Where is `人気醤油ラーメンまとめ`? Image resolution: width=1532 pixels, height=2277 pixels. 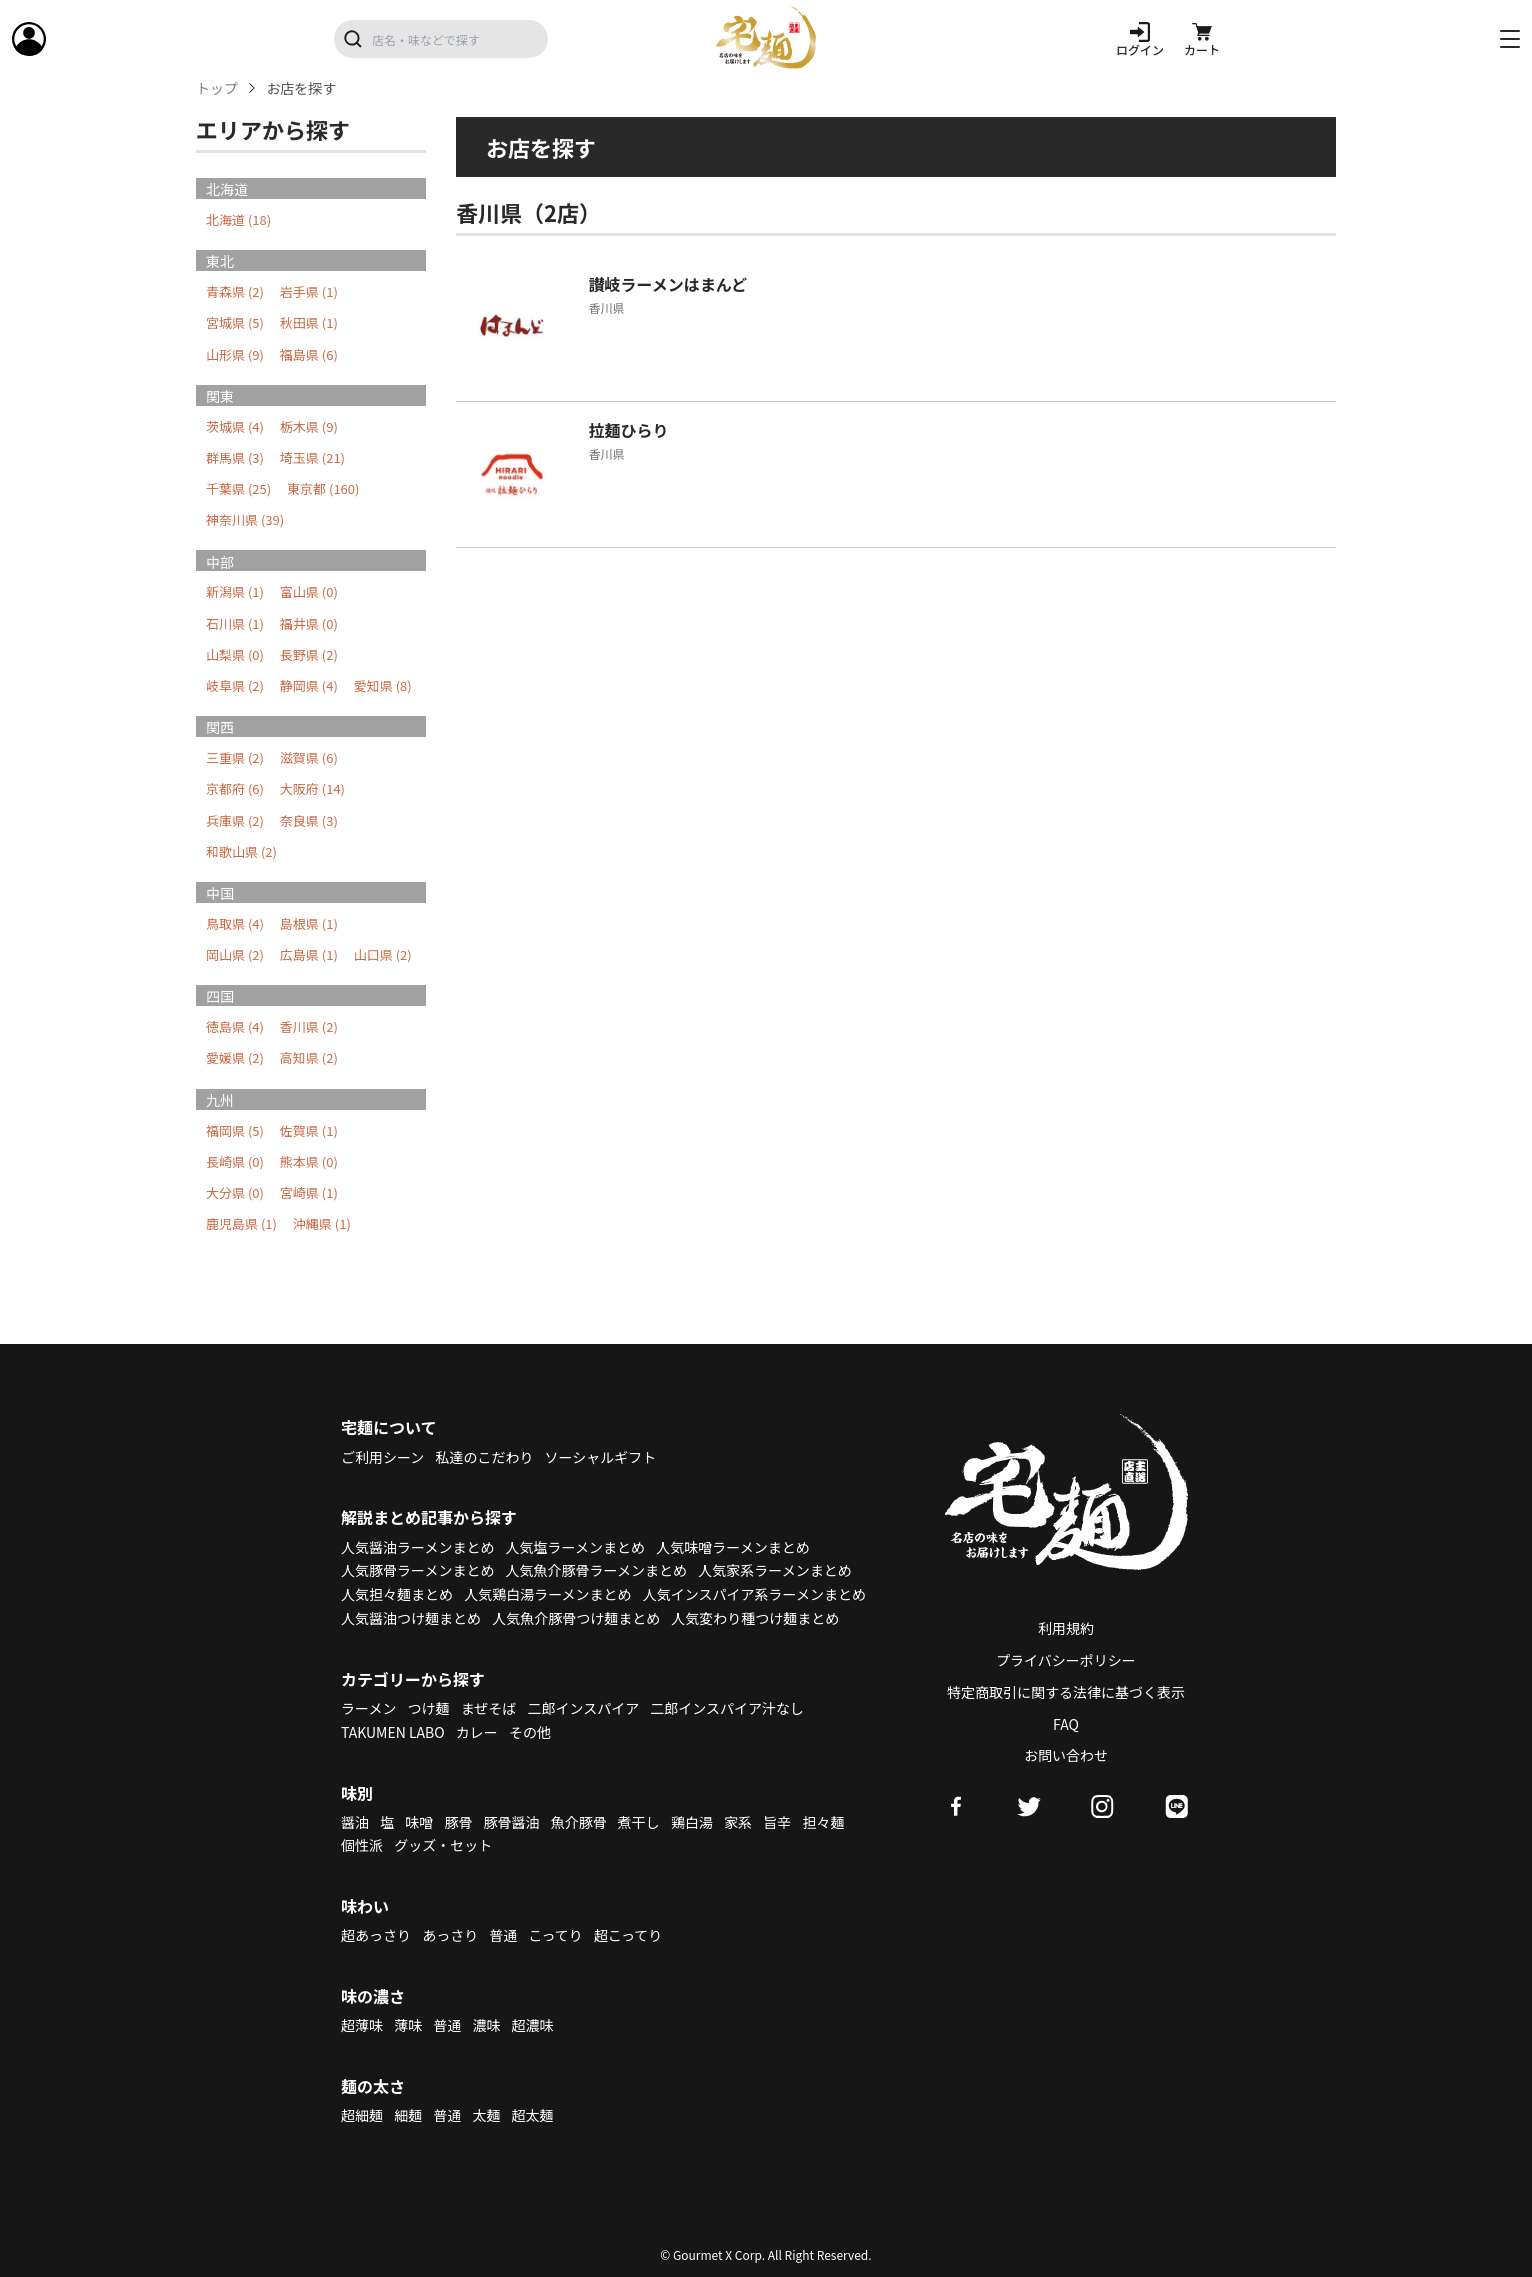 人気醤油ラーメンまとめ is located at coordinates (417, 1547).